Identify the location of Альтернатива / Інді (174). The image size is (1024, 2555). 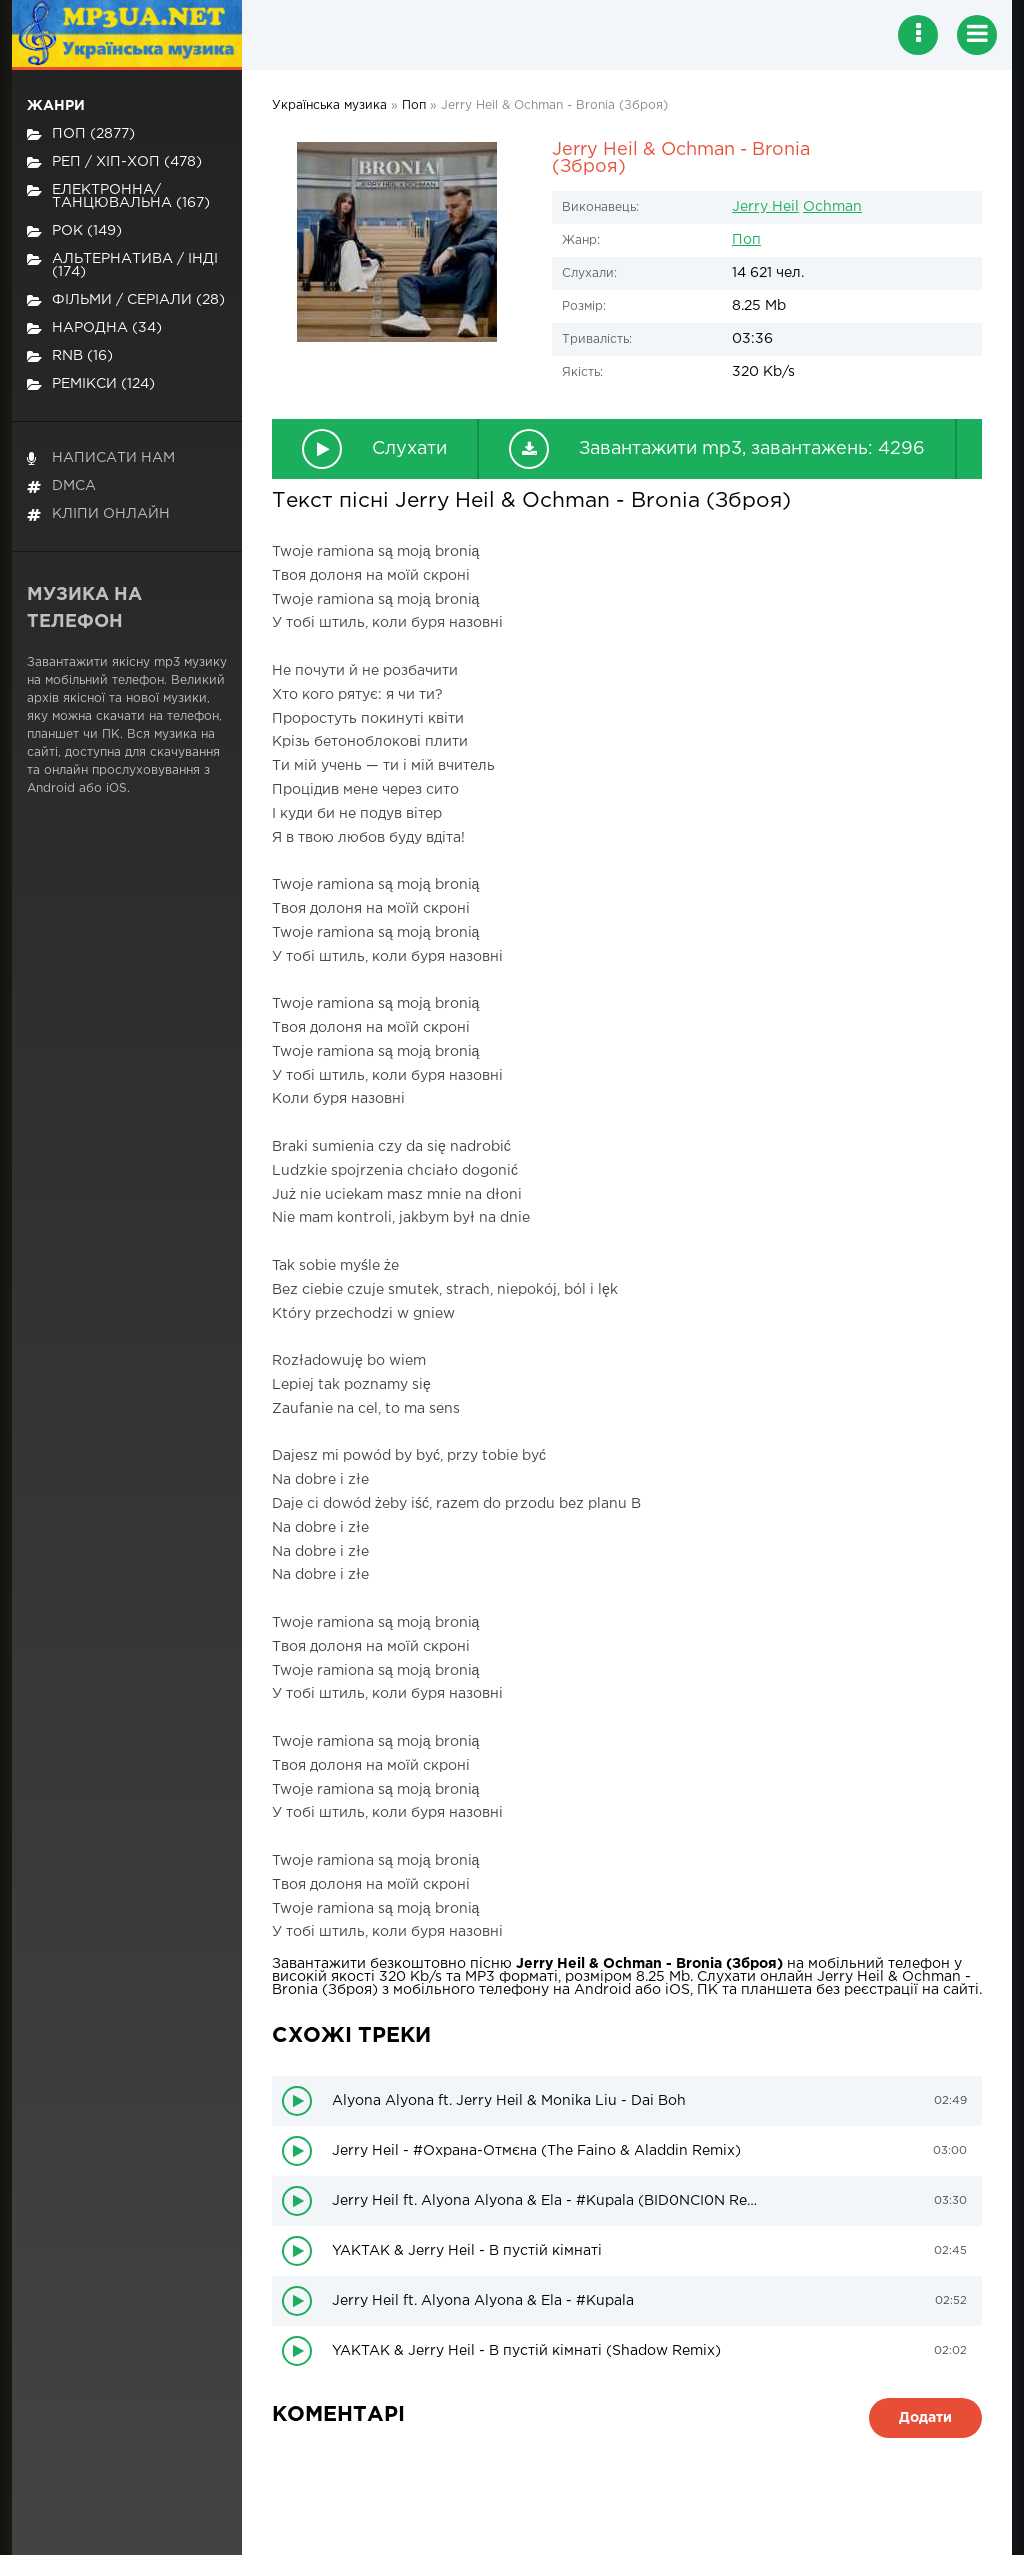
(122, 265).